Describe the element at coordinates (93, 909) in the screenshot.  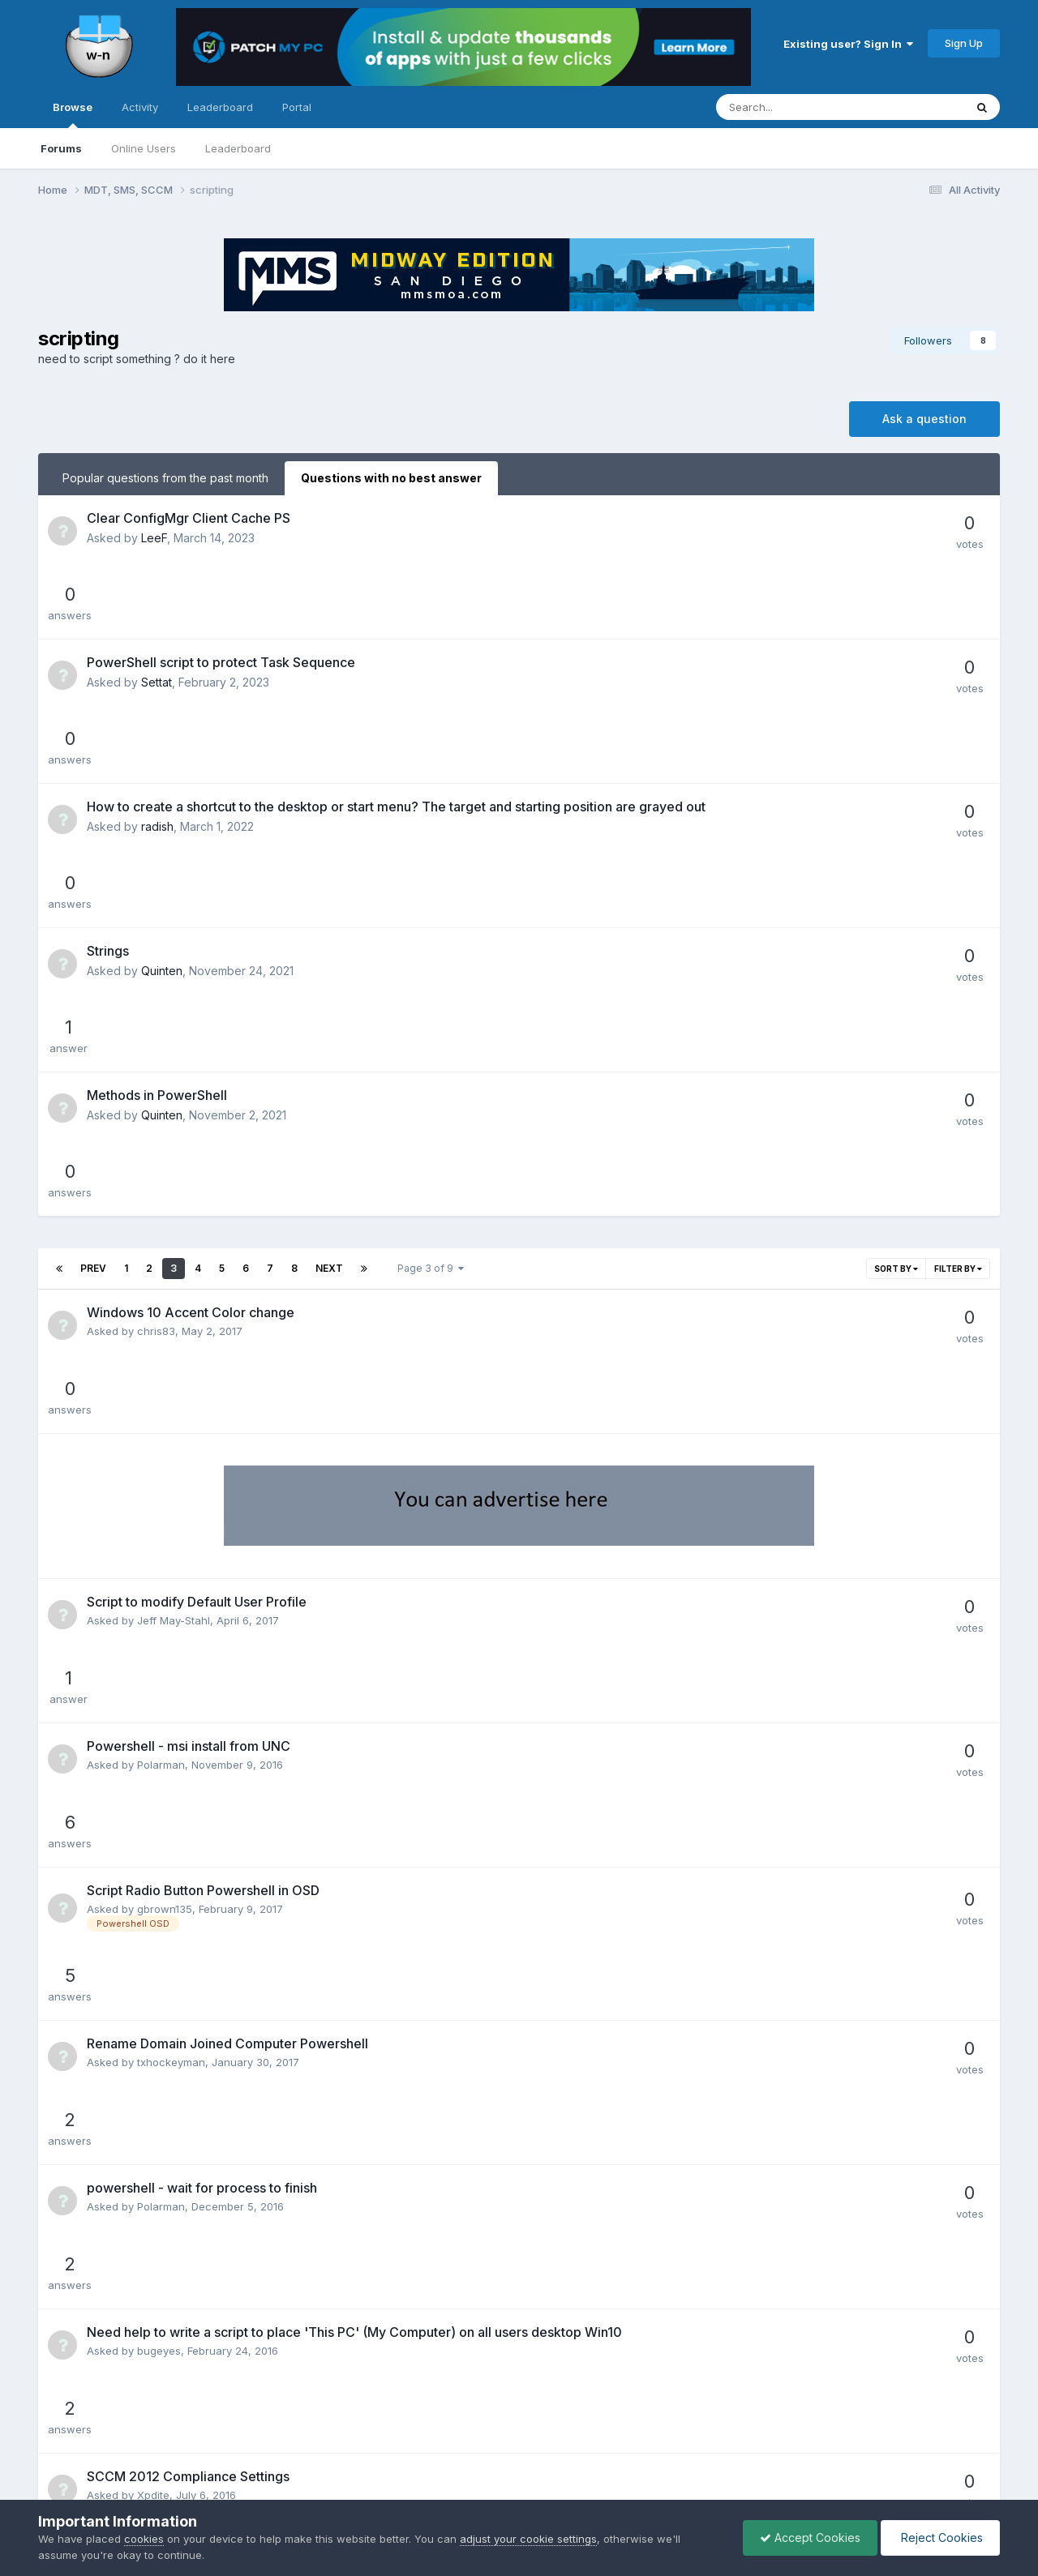
I see `Prev` at that location.